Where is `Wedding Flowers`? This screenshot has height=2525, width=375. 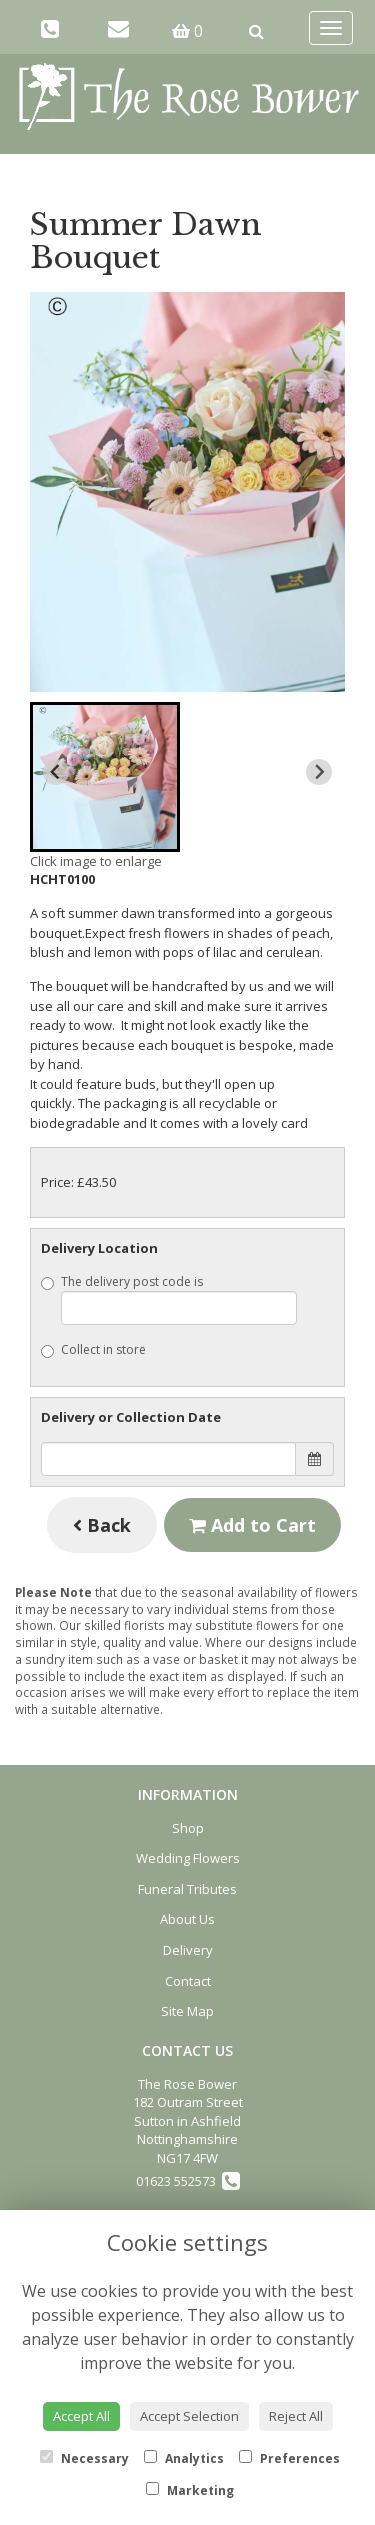
Wedding Flowers is located at coordinates (188, 1858).